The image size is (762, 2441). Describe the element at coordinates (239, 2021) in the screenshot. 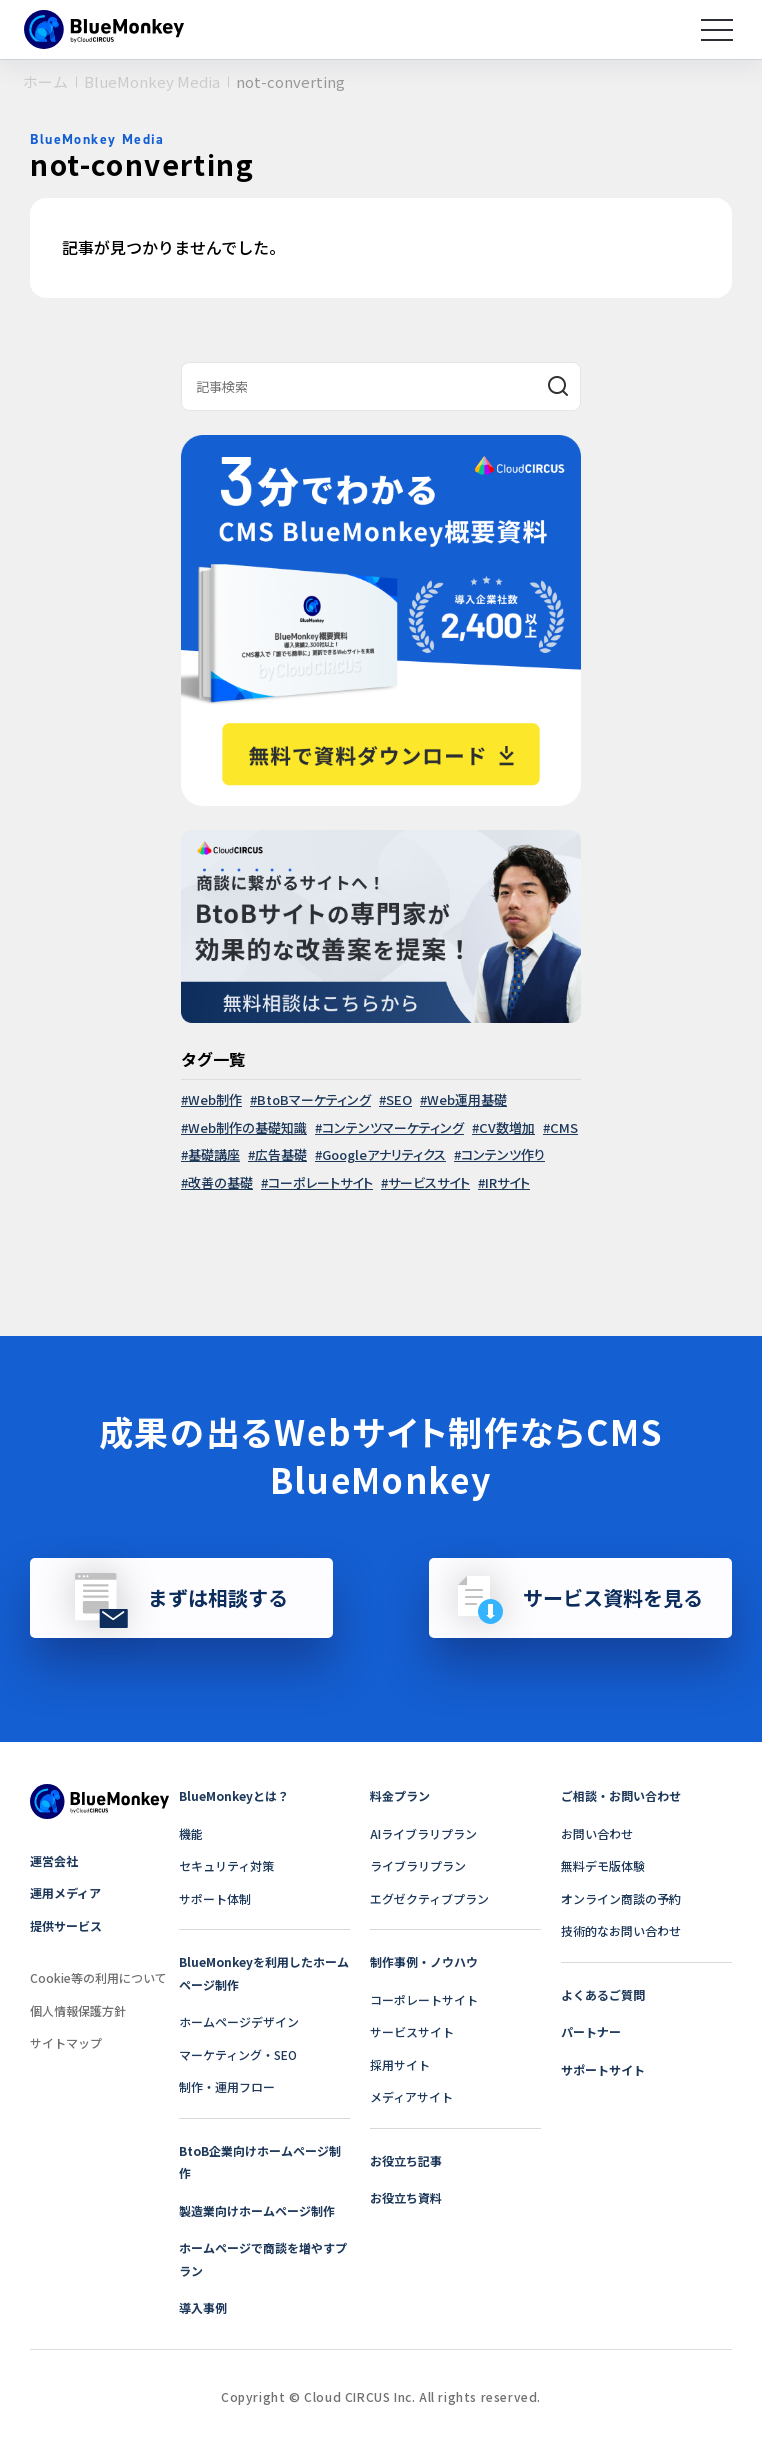

I see `ホームページデザイン` at that location.